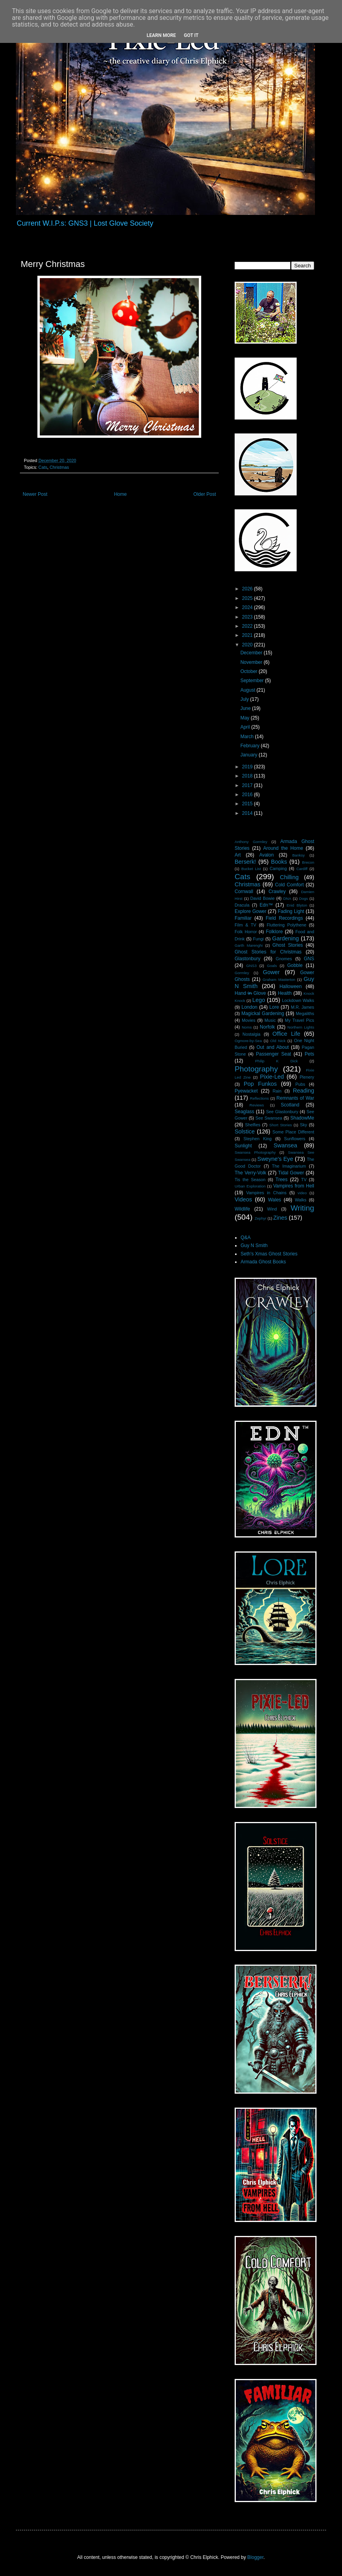  What do you see at coordinates (161, 35) in the screenshot?
I see `Learn More` at bounding box center [161, 35].